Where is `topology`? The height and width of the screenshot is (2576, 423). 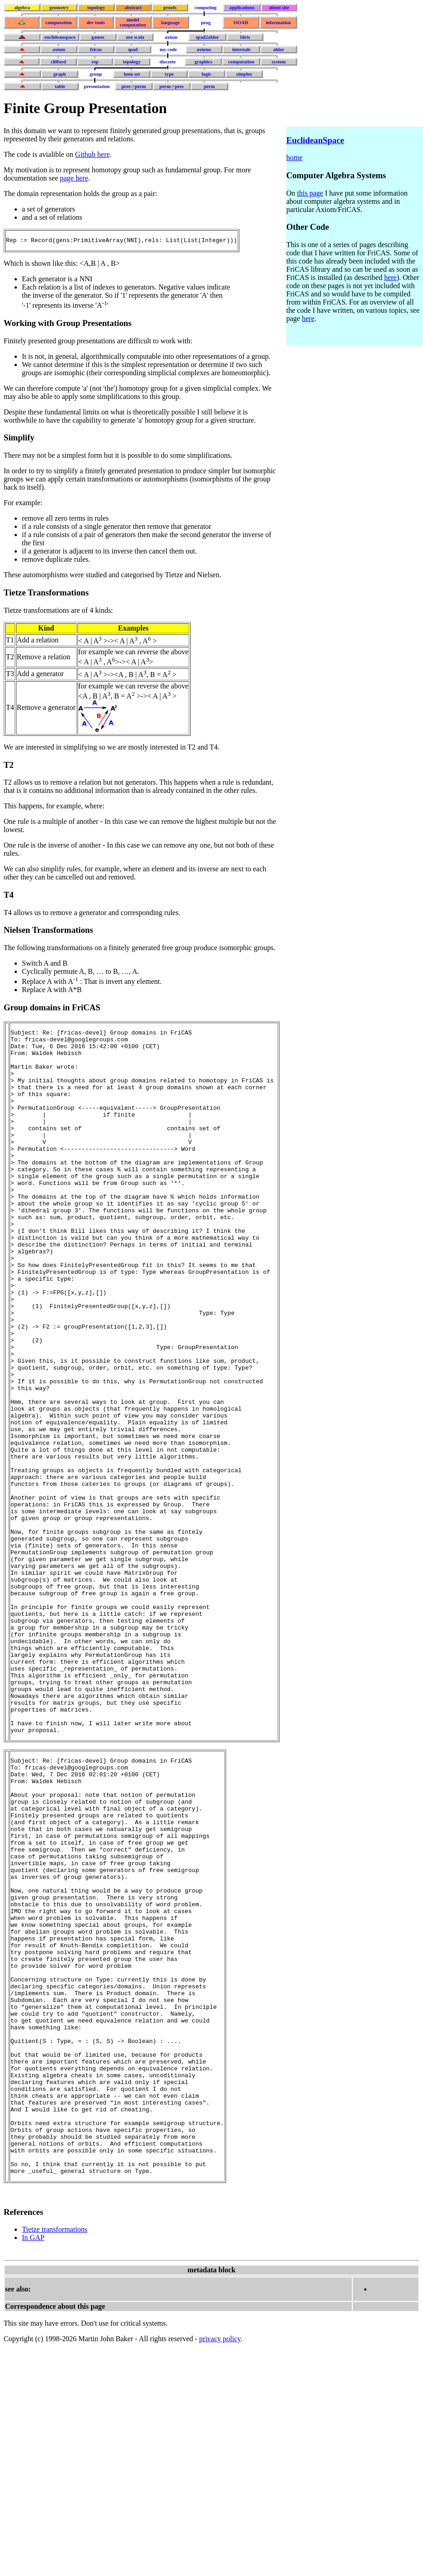
topology is located at coordinates (96, 7).